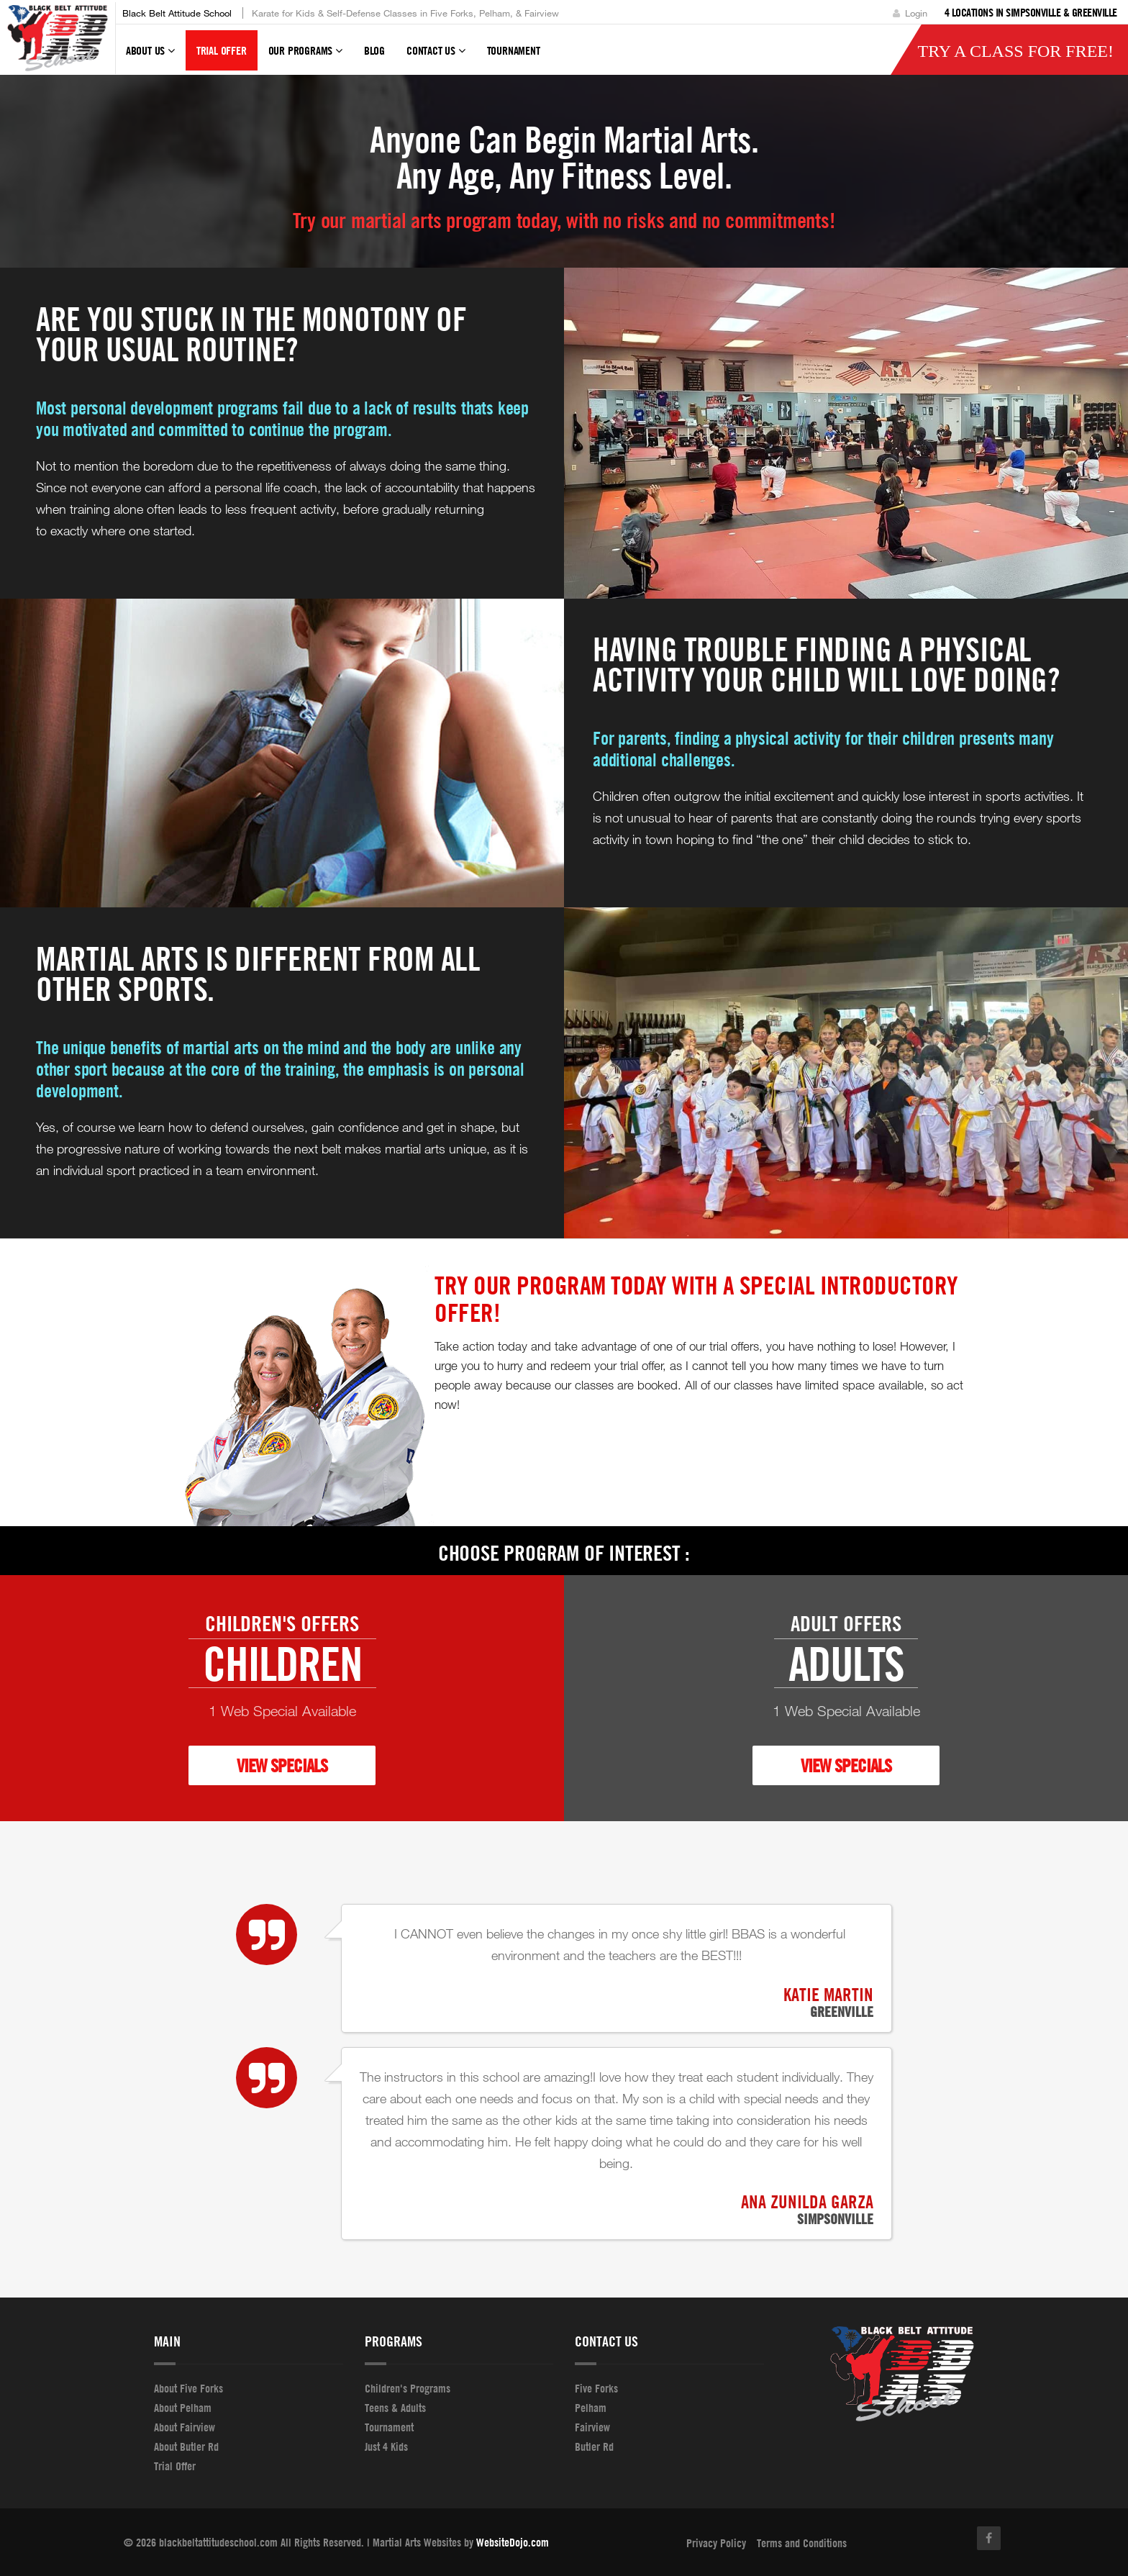 This screenshot has height=2576, width=1128. Describe the element at coordinates (188, 2388) in the screenshot. I see `About Five Forks` at that location.